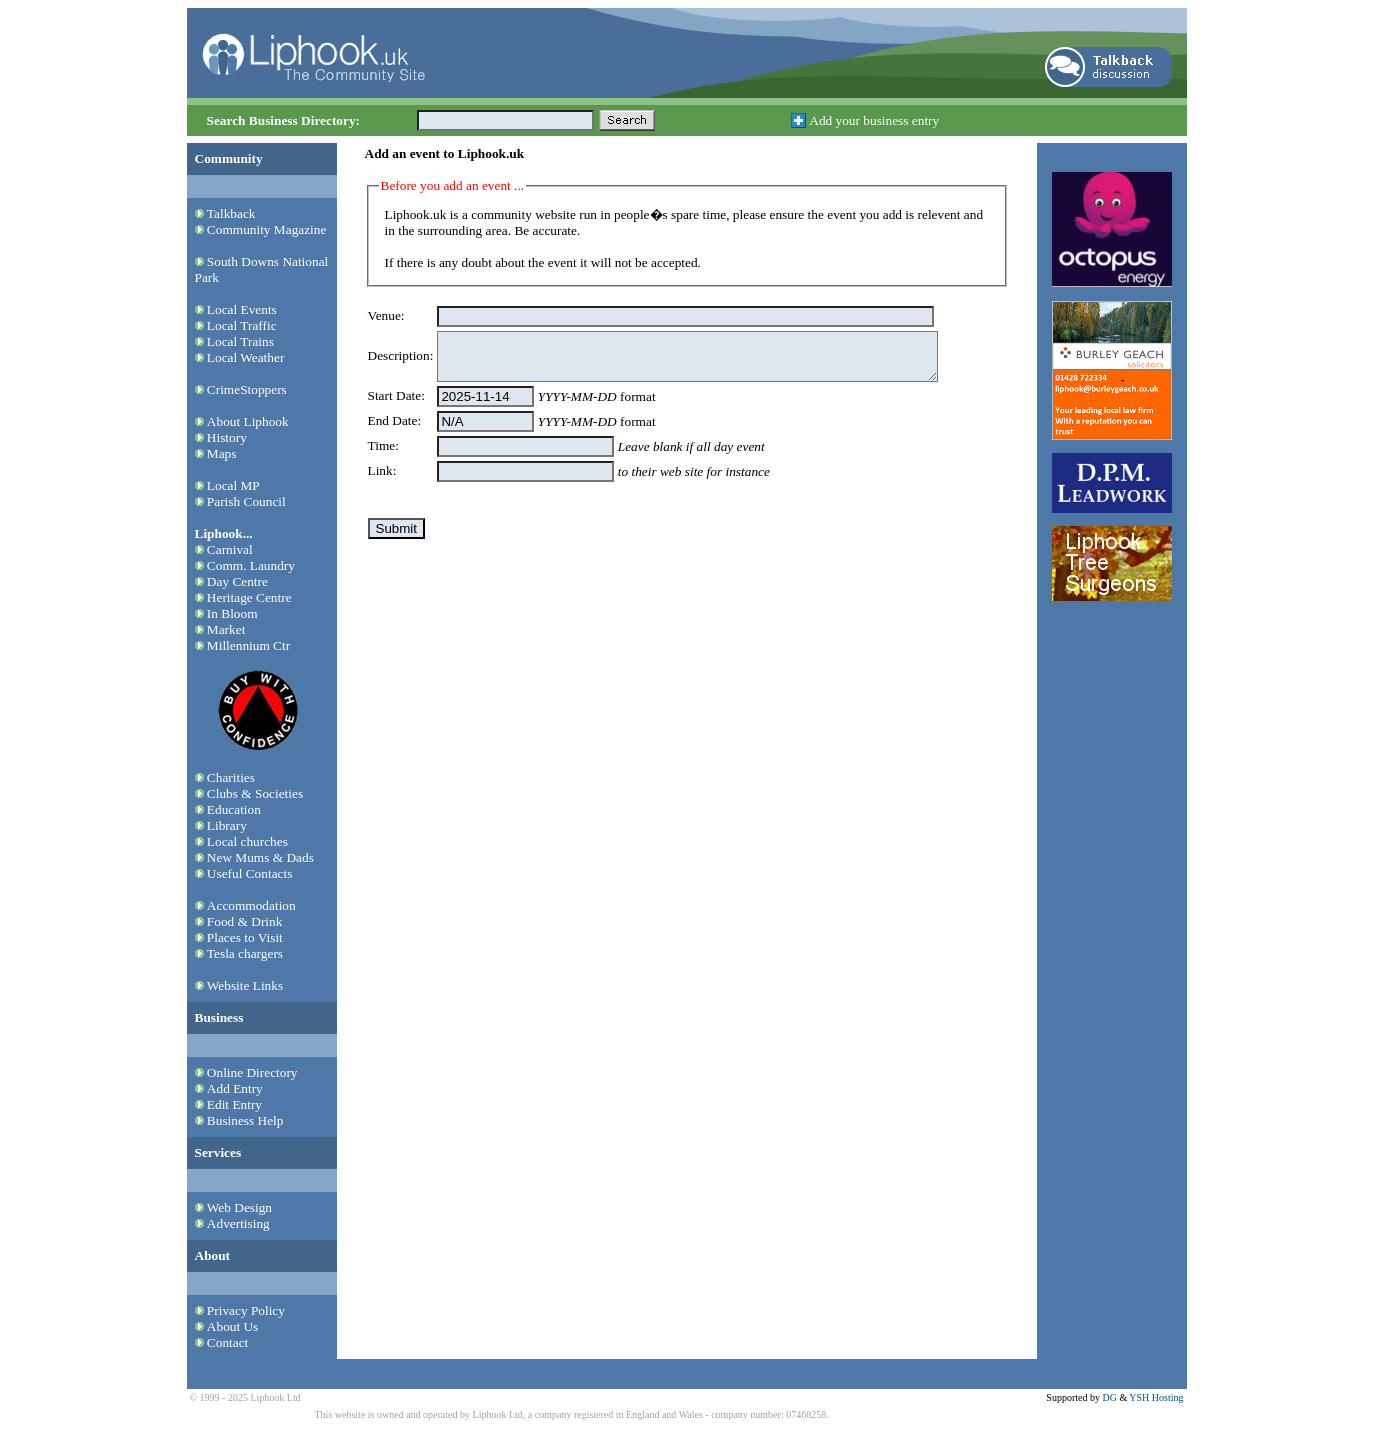  Describe the element at coordinates (239, 1207) in the screenshot. I see `Web Design` at that location.